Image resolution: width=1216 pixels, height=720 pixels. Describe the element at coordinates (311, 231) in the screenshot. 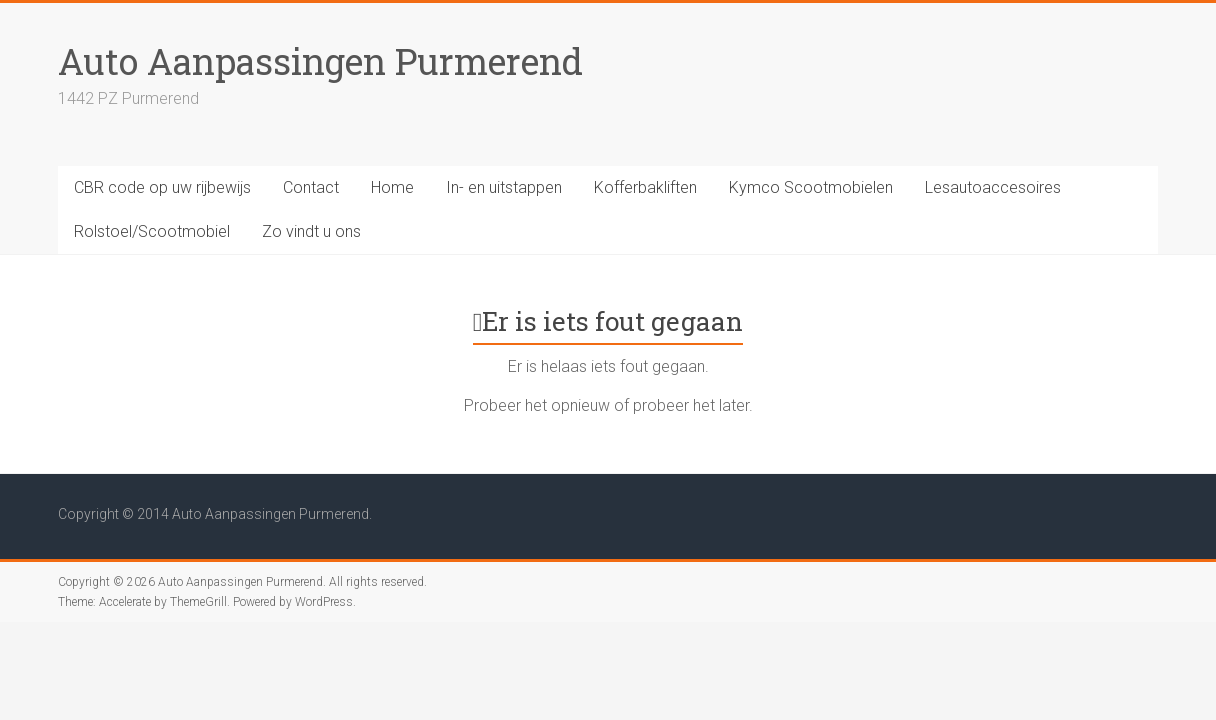

I see `Zo vindt u ons` at that location.